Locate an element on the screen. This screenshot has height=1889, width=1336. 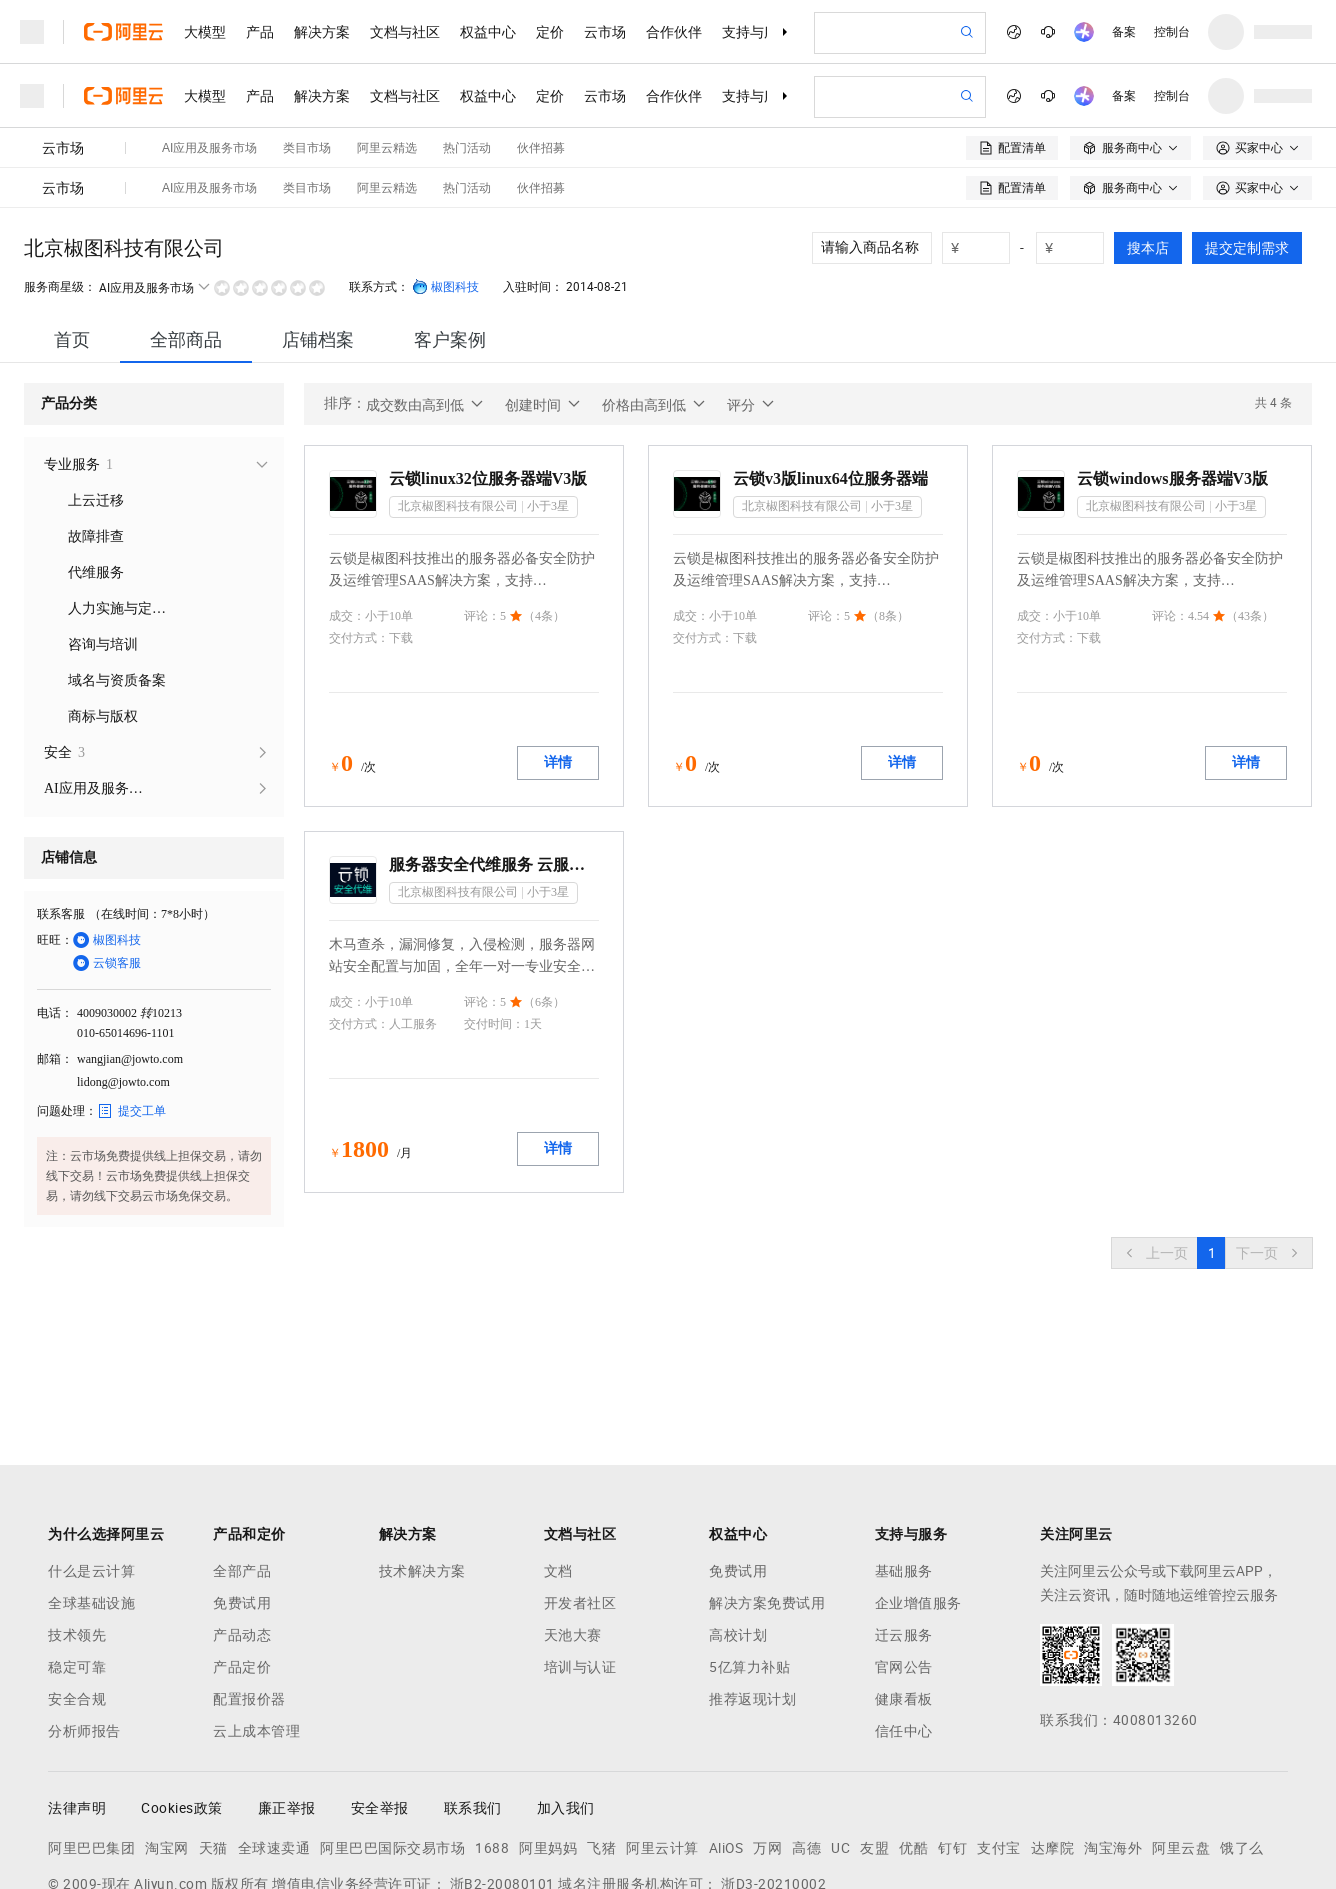
阿里云精选 is located at coordinates (387, 84).